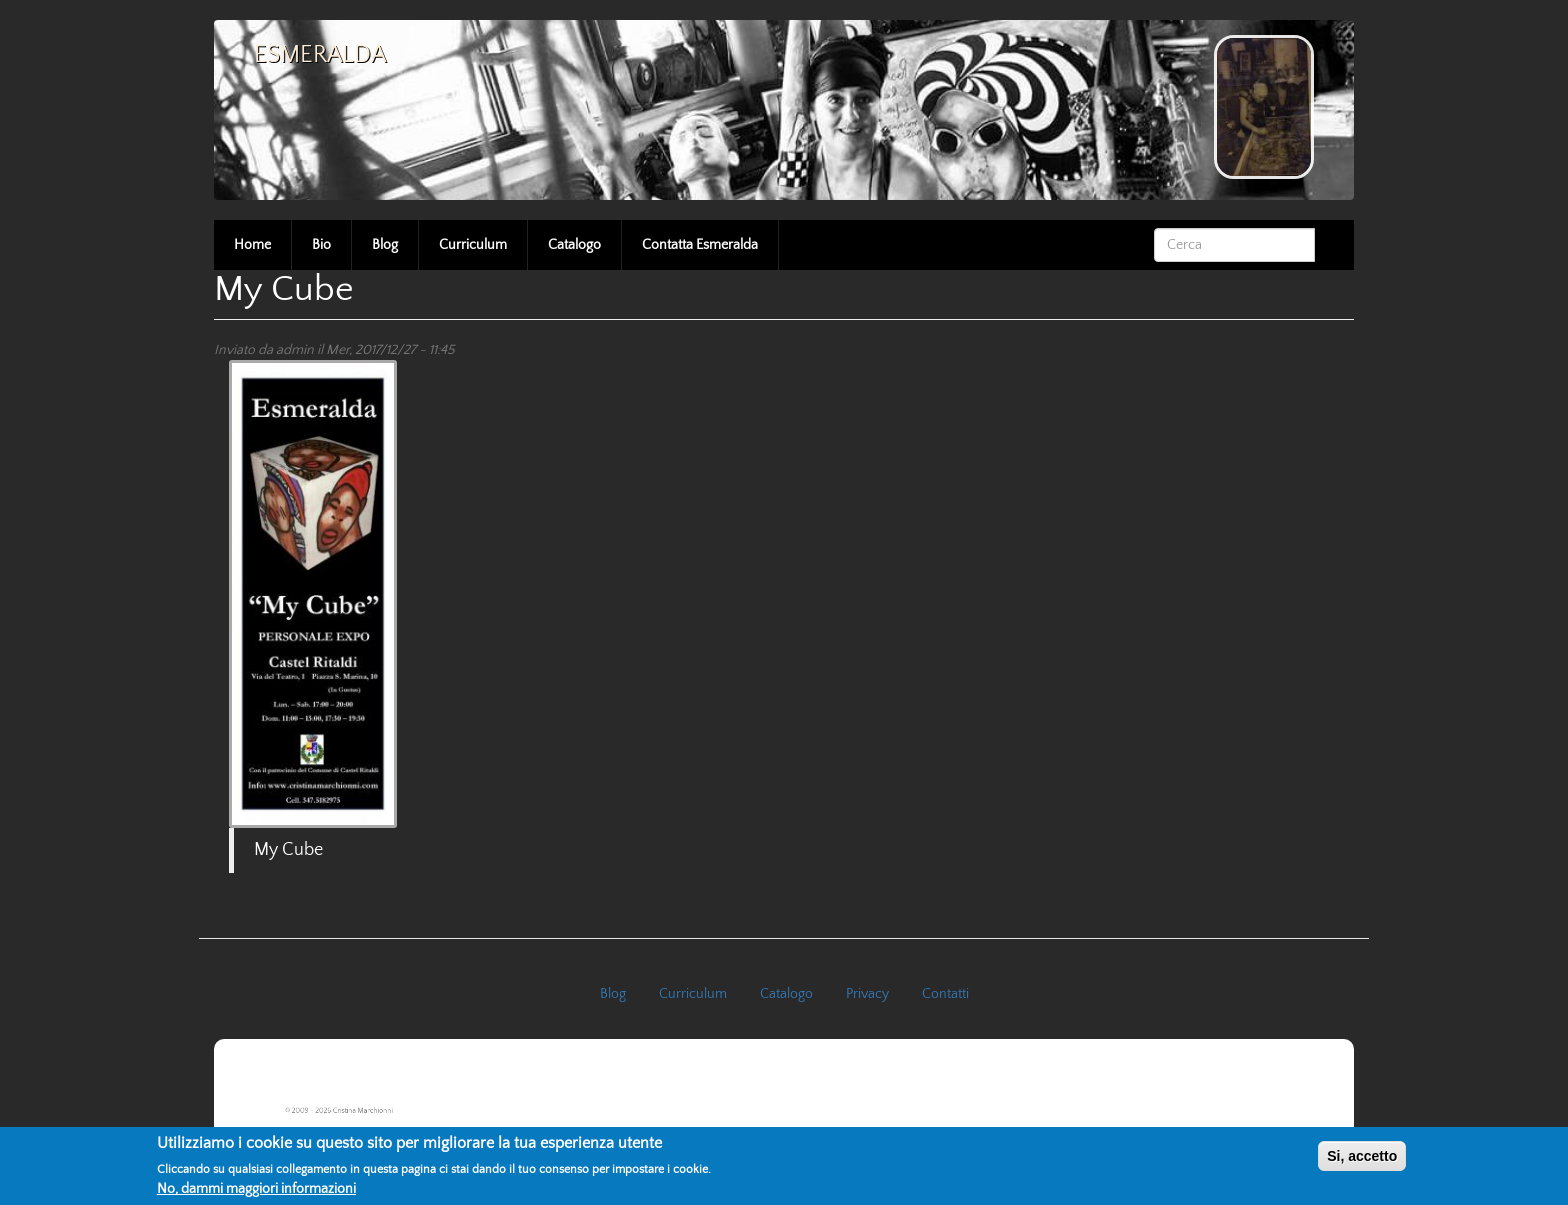 This screenshot has width=1568, height=1205. What do you see at coordinates (574, 245) in the screenshot?
I see `Catalogo` at bounding box center [574, 245].